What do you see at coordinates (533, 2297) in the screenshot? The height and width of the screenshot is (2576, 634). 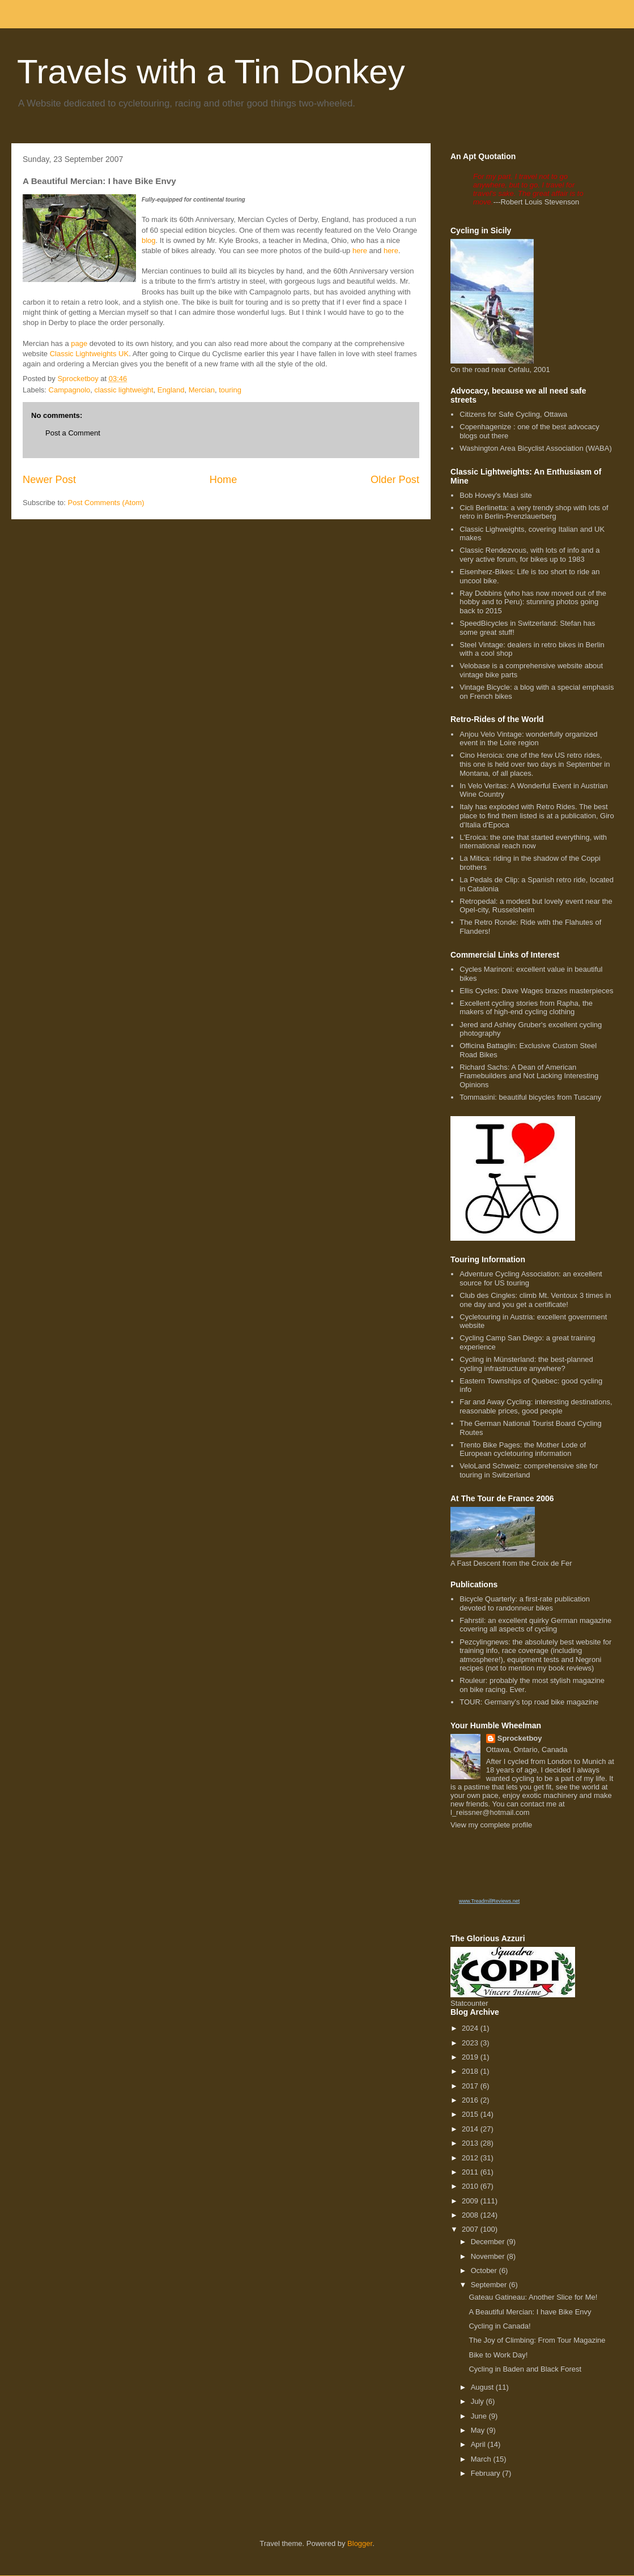 I see `Gateau Gatineau: Another Slice for Me!` at bounding box center [533, 2297].